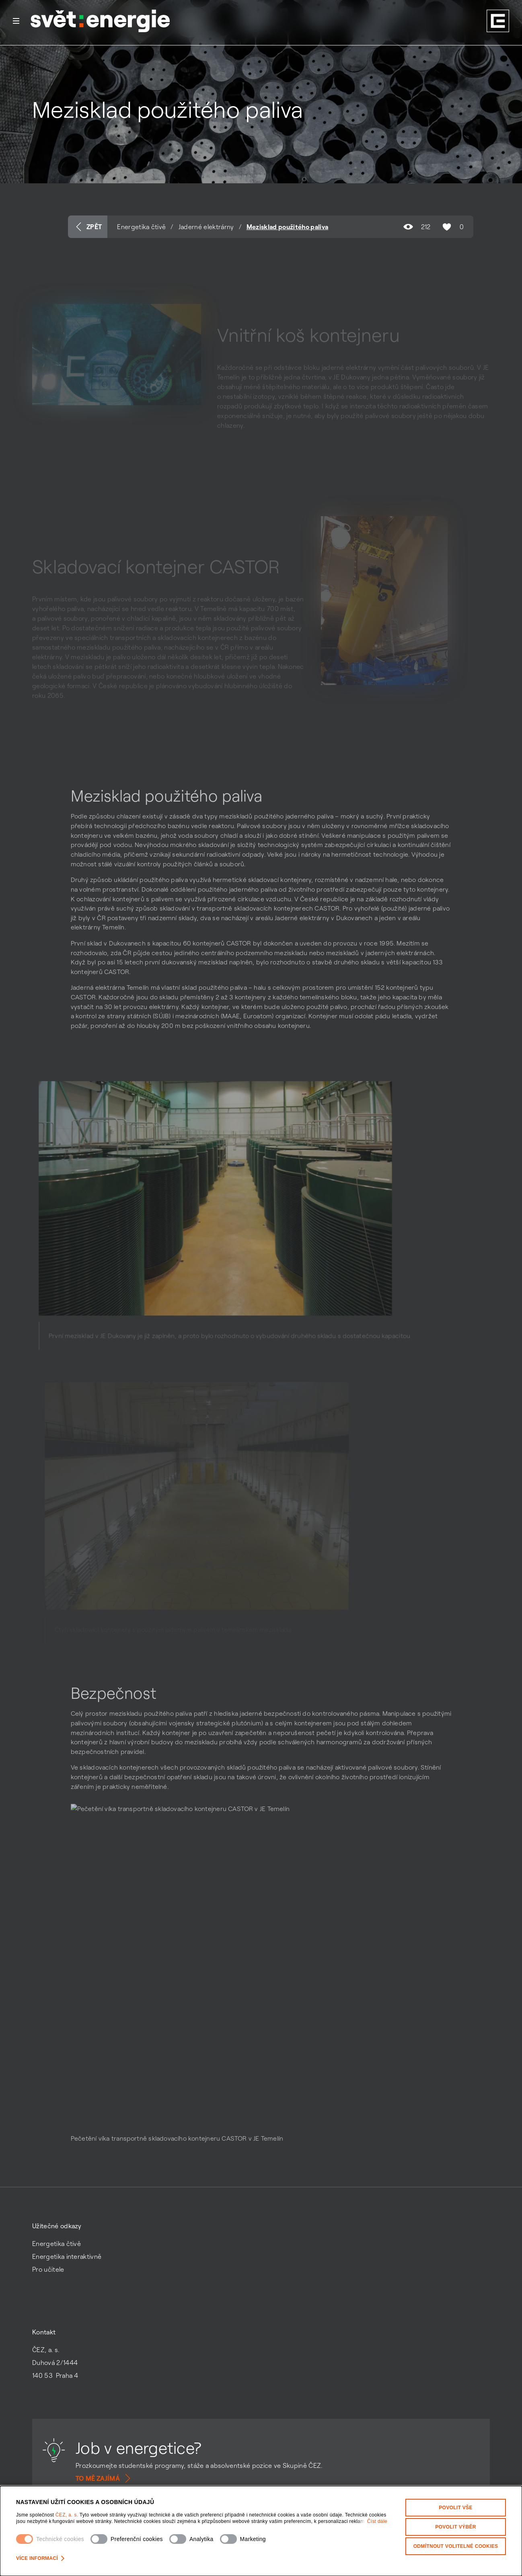  What do you see at coordinates (104, 2478) in the screenshot?
I see `To mě zajímá` at bounding box center [104, 2478].